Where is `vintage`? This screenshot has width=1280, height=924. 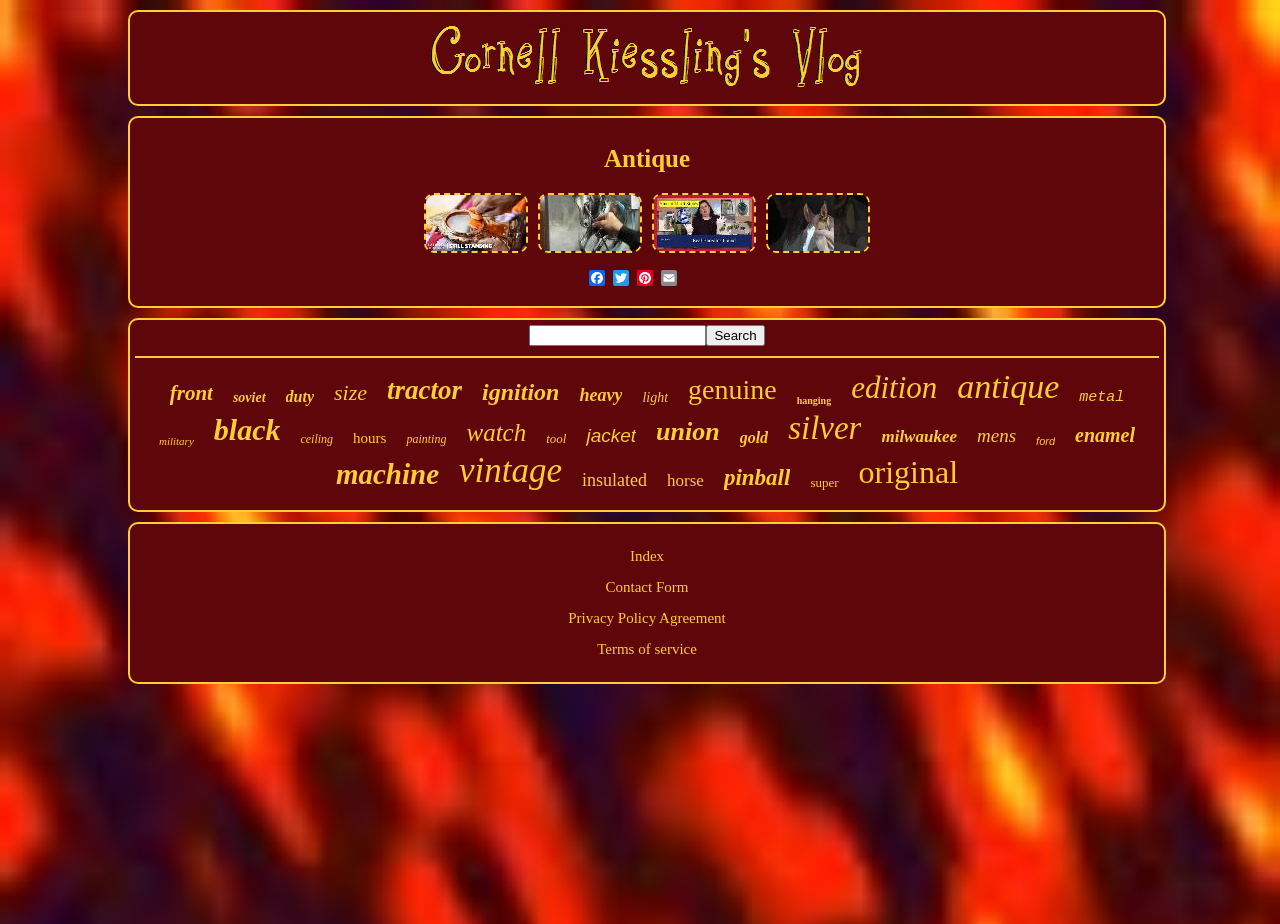
vintage is located at coordinates (510, 470).